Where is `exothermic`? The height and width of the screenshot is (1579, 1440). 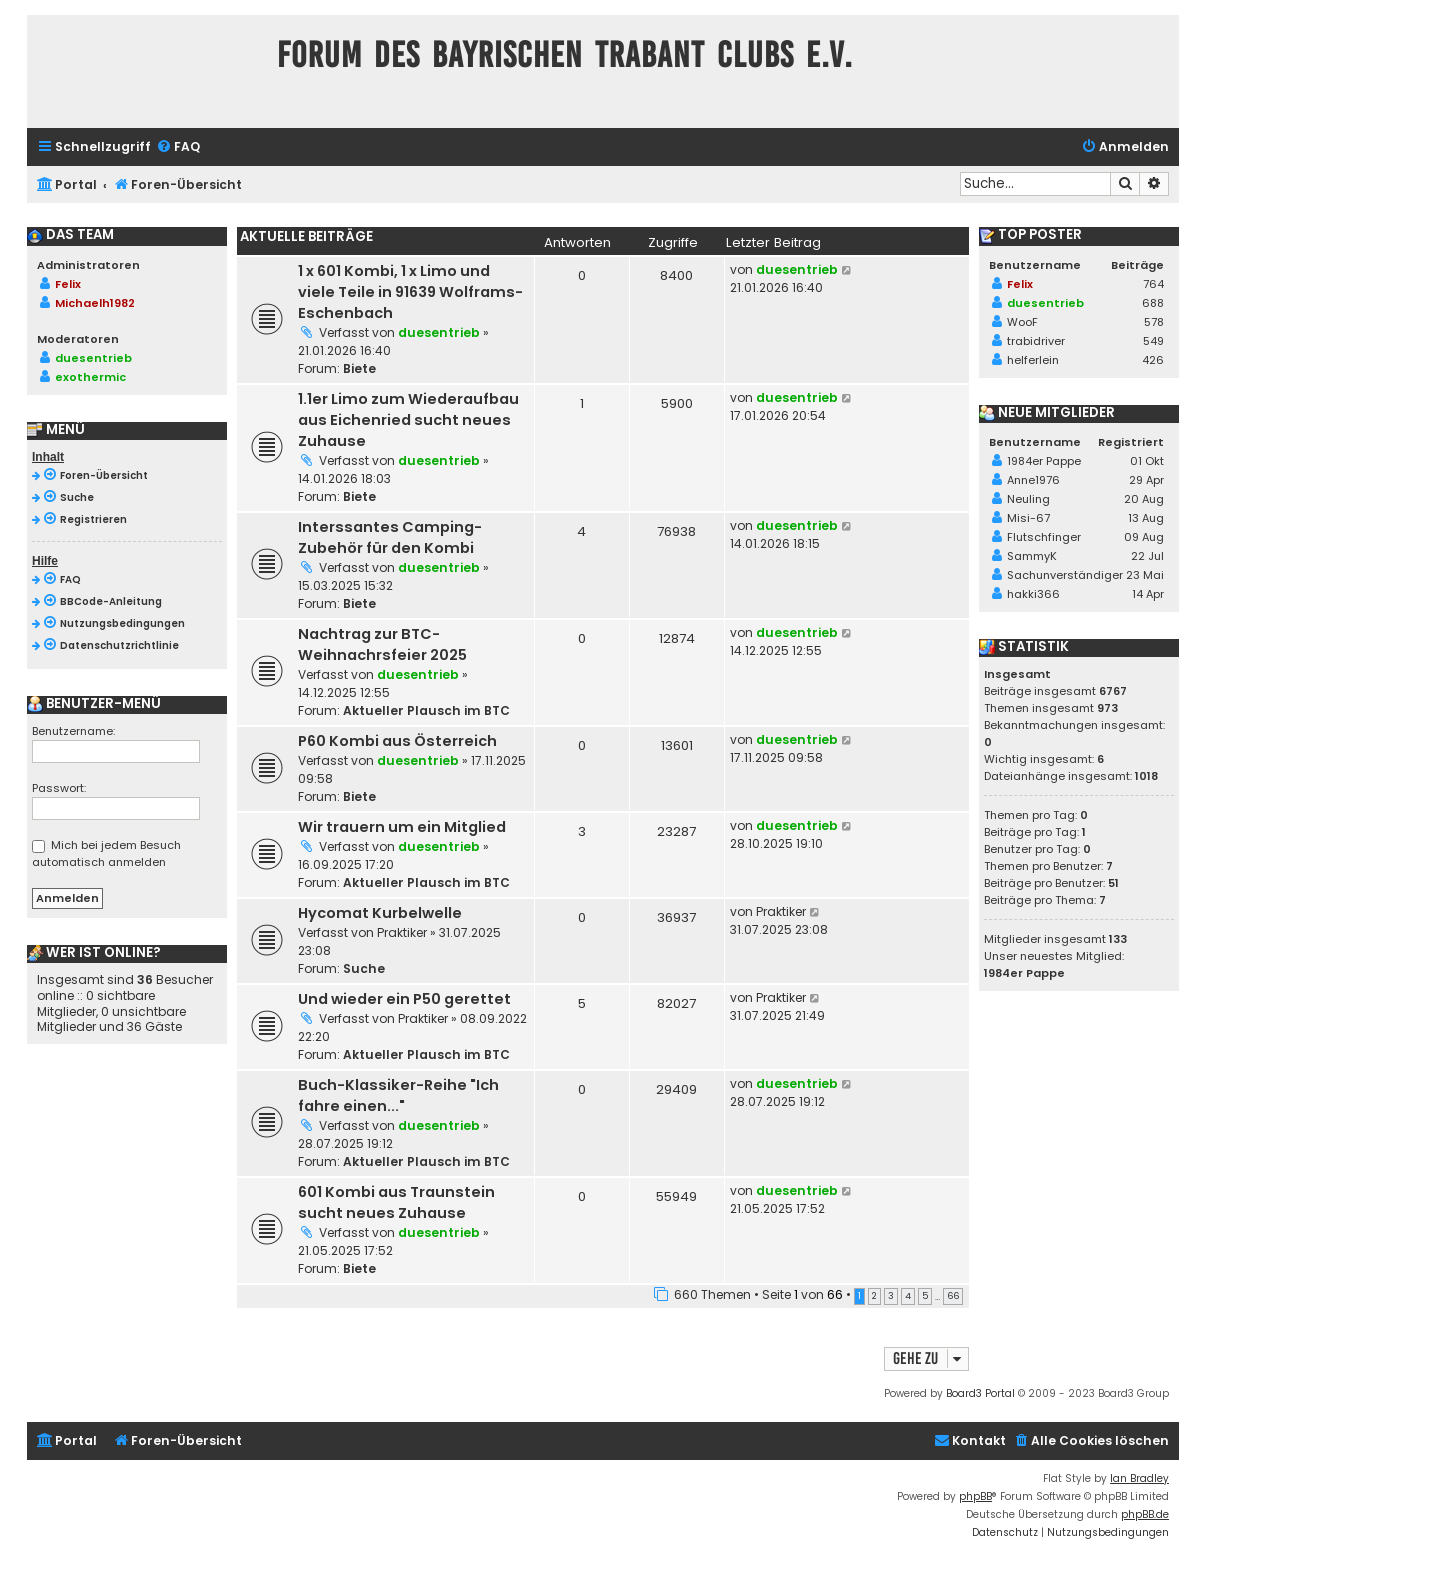 exothermic is located at coordinates (90, 377).